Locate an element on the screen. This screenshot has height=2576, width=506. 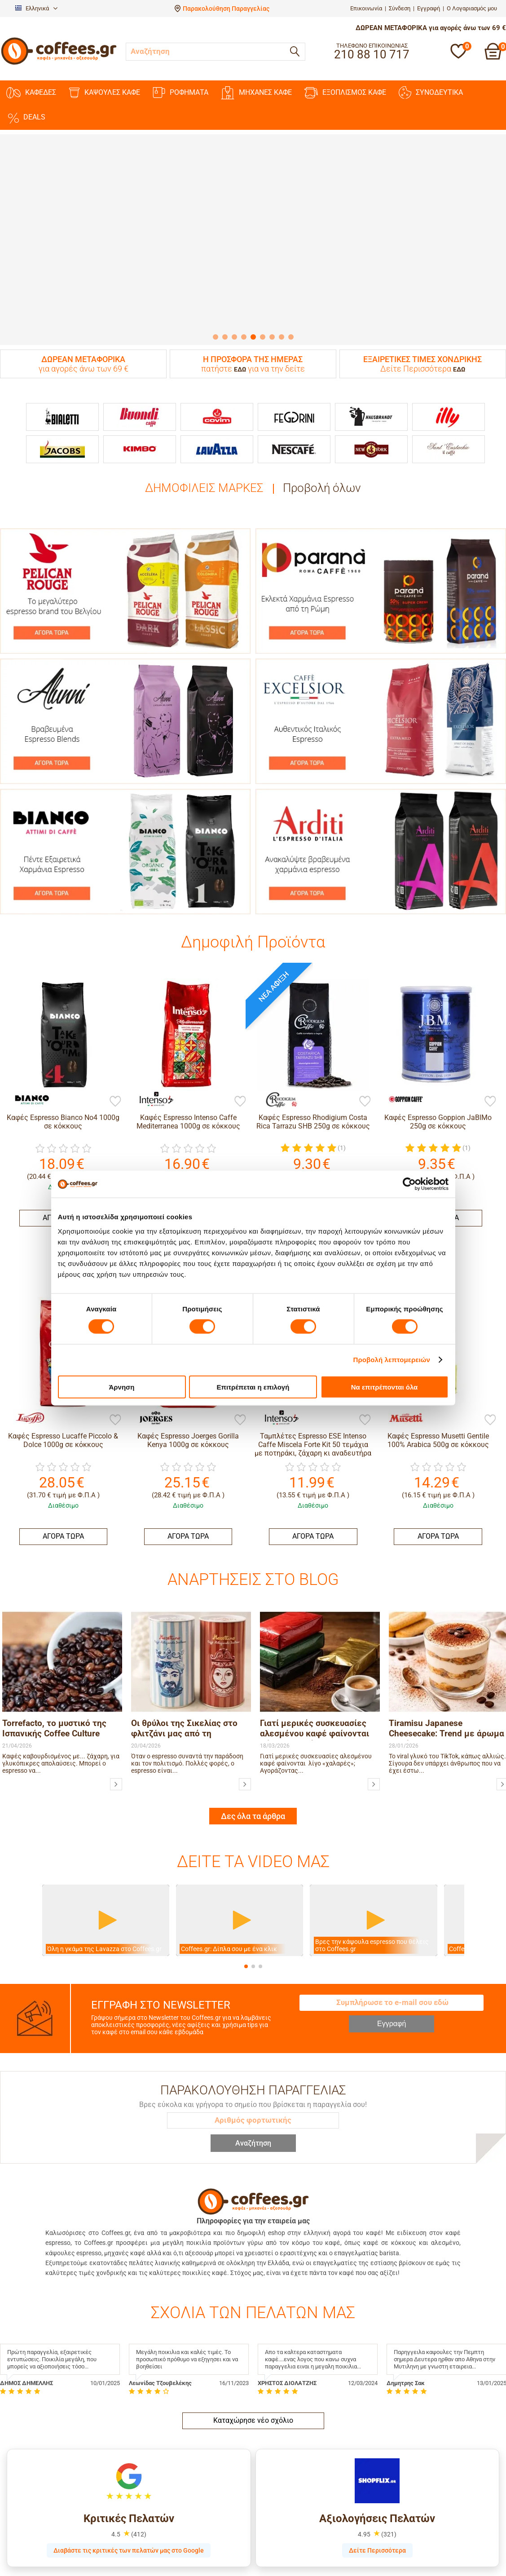
Blog is located at coordinates (135, 2530).